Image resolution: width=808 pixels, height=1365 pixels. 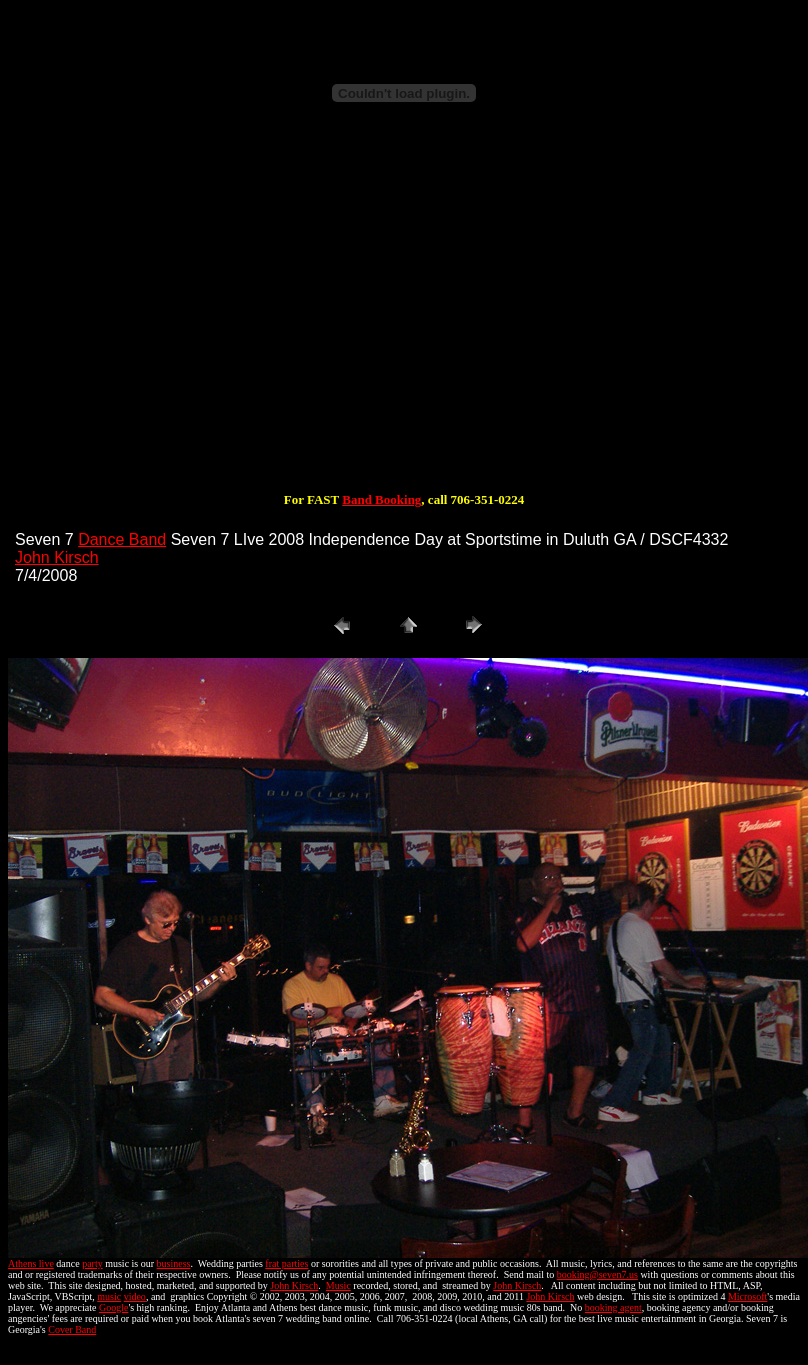 I want to click on booking@seven7.us, so click(x=597, y=1274).